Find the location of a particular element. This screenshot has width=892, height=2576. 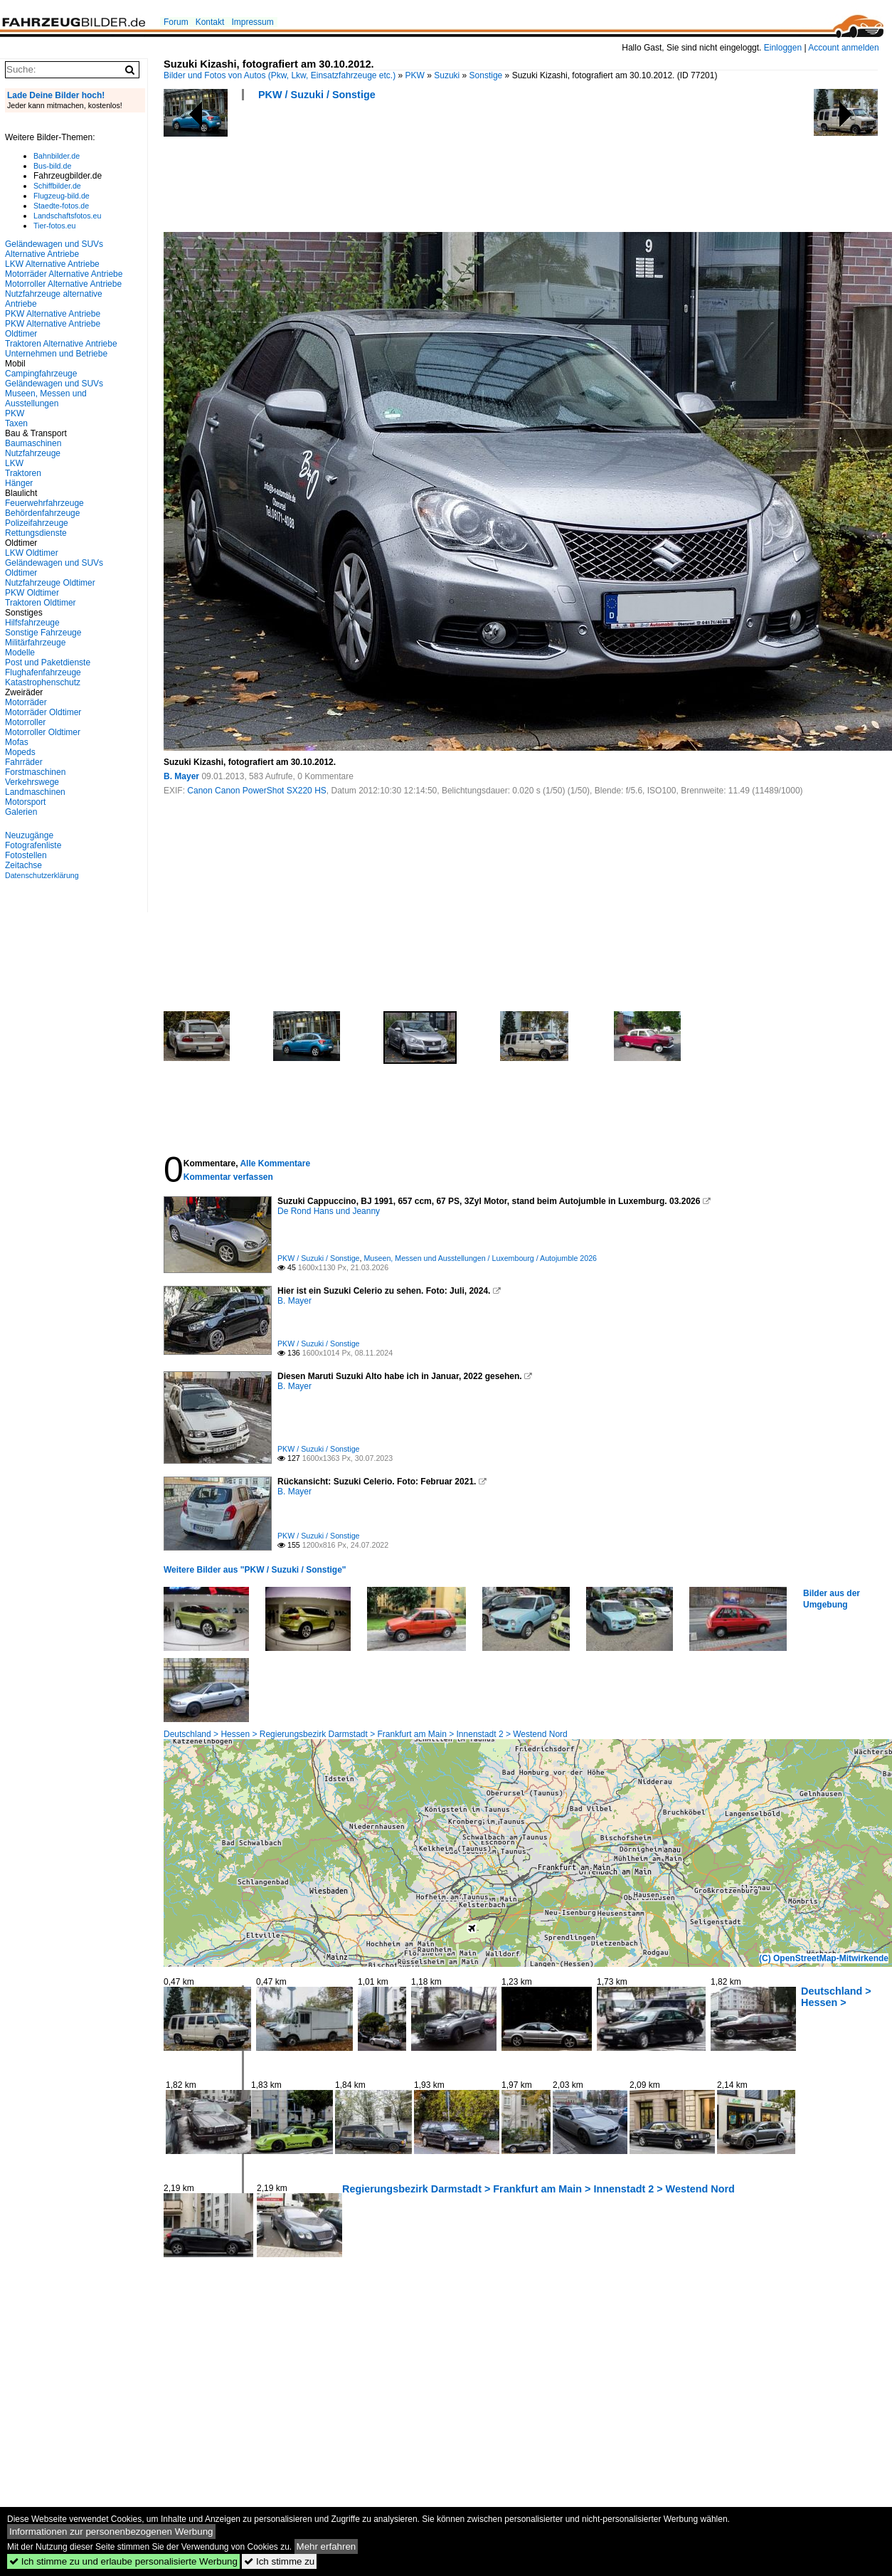

Impressum is located at coordinates (252, 22).